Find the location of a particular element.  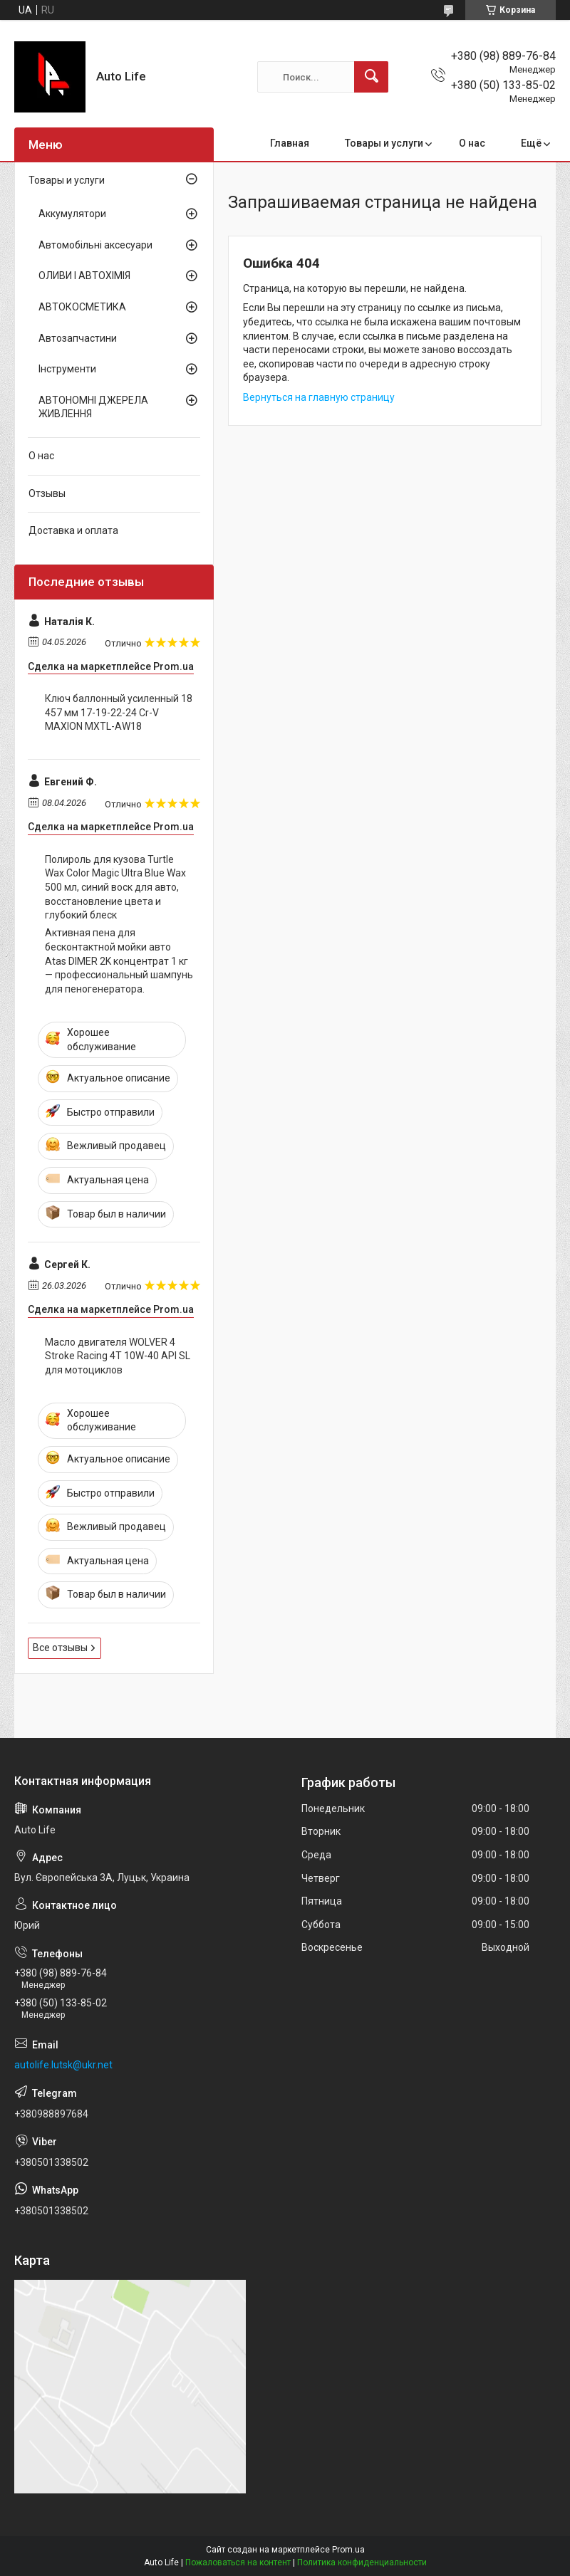

Аккумулятори is located at coordinates (72, 213).